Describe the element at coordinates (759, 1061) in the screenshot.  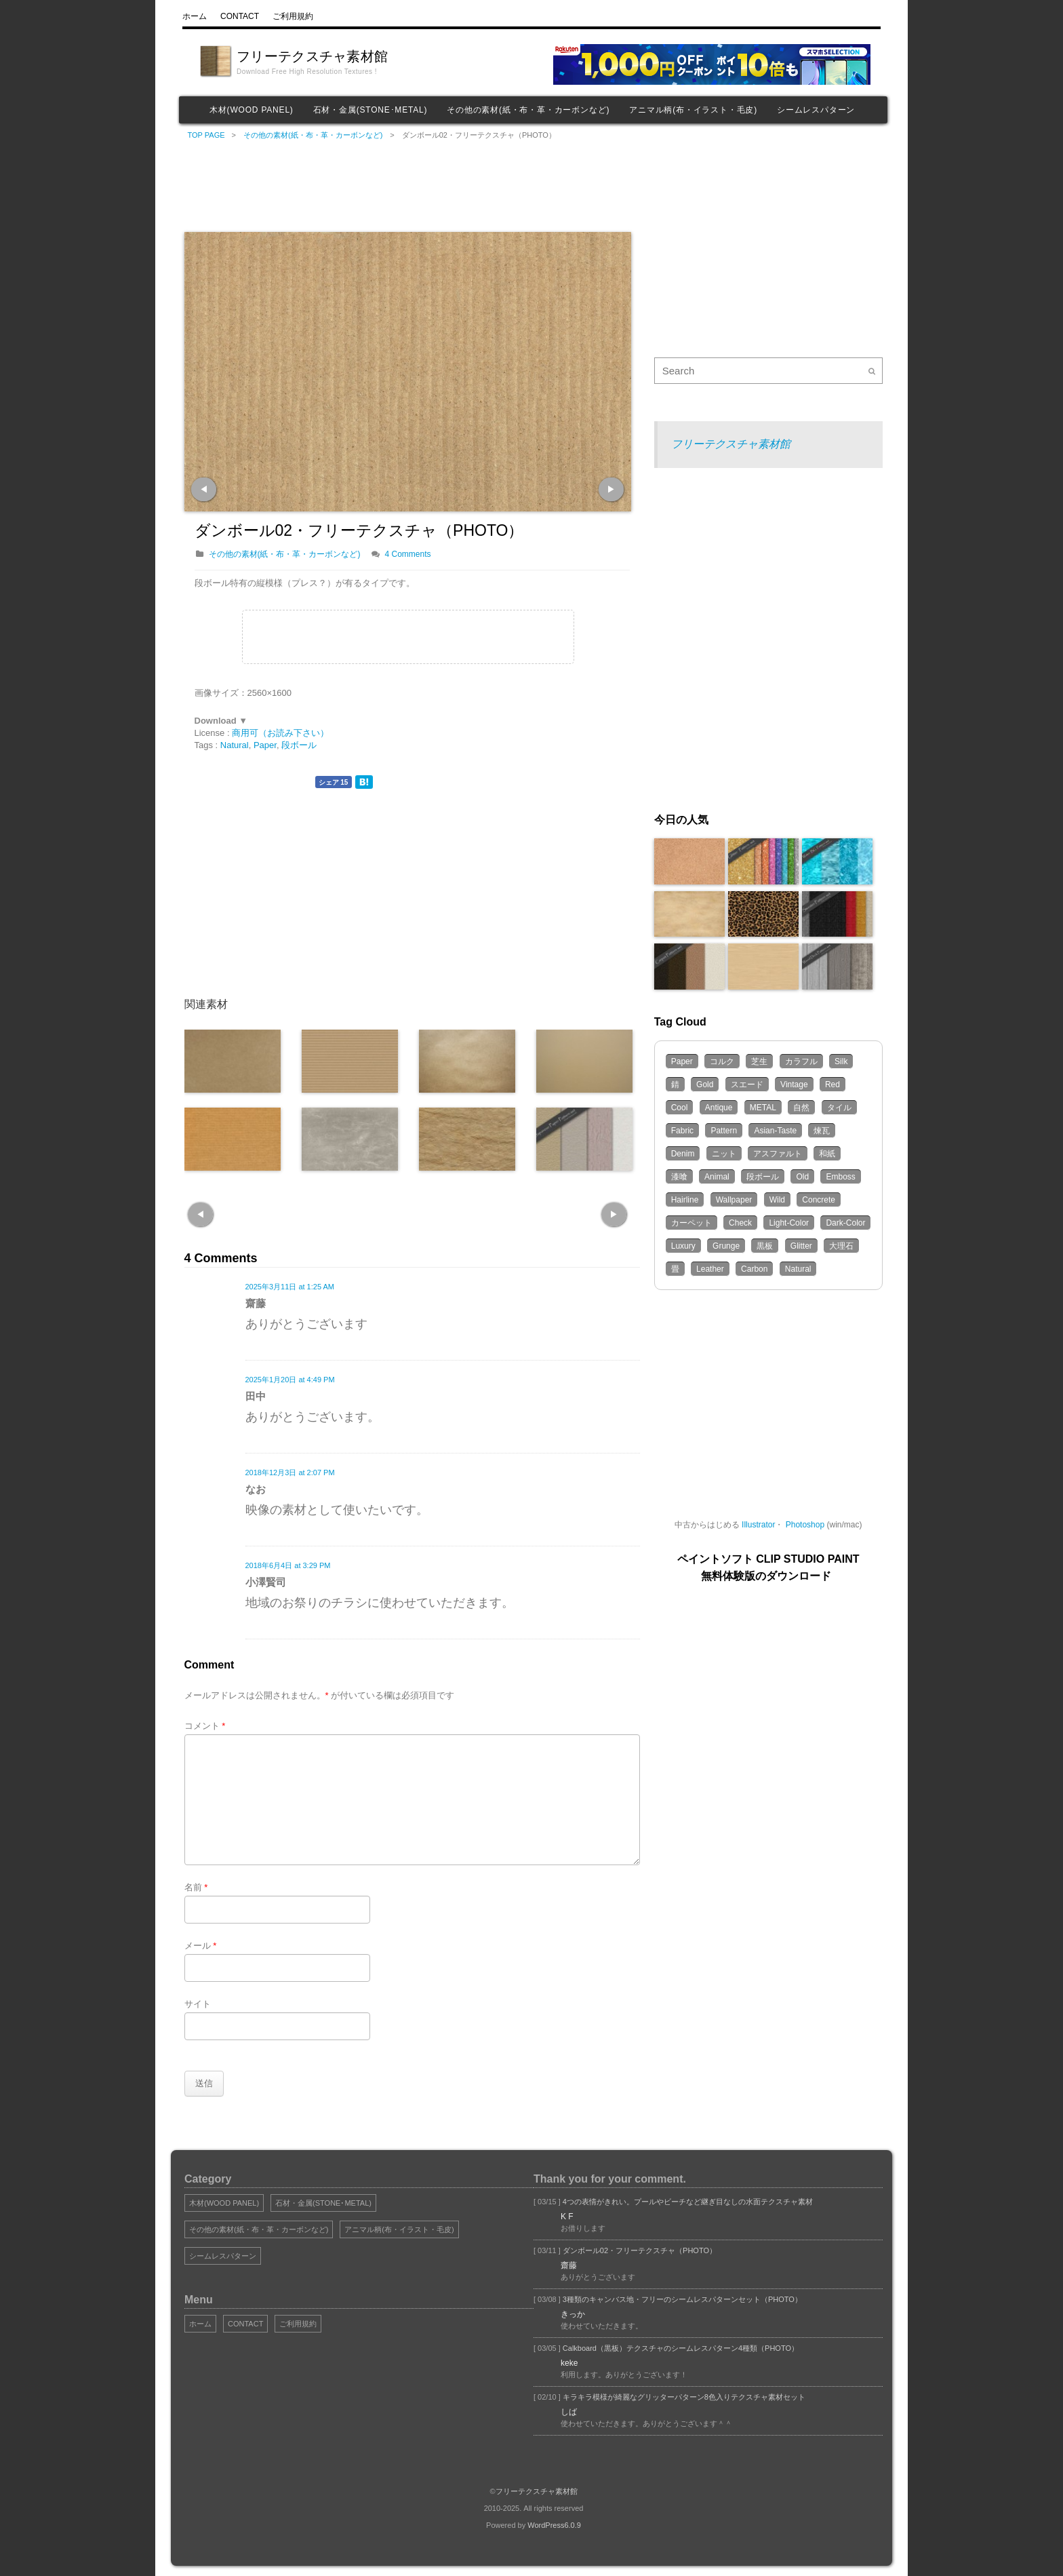
I see `芝生` at that location.